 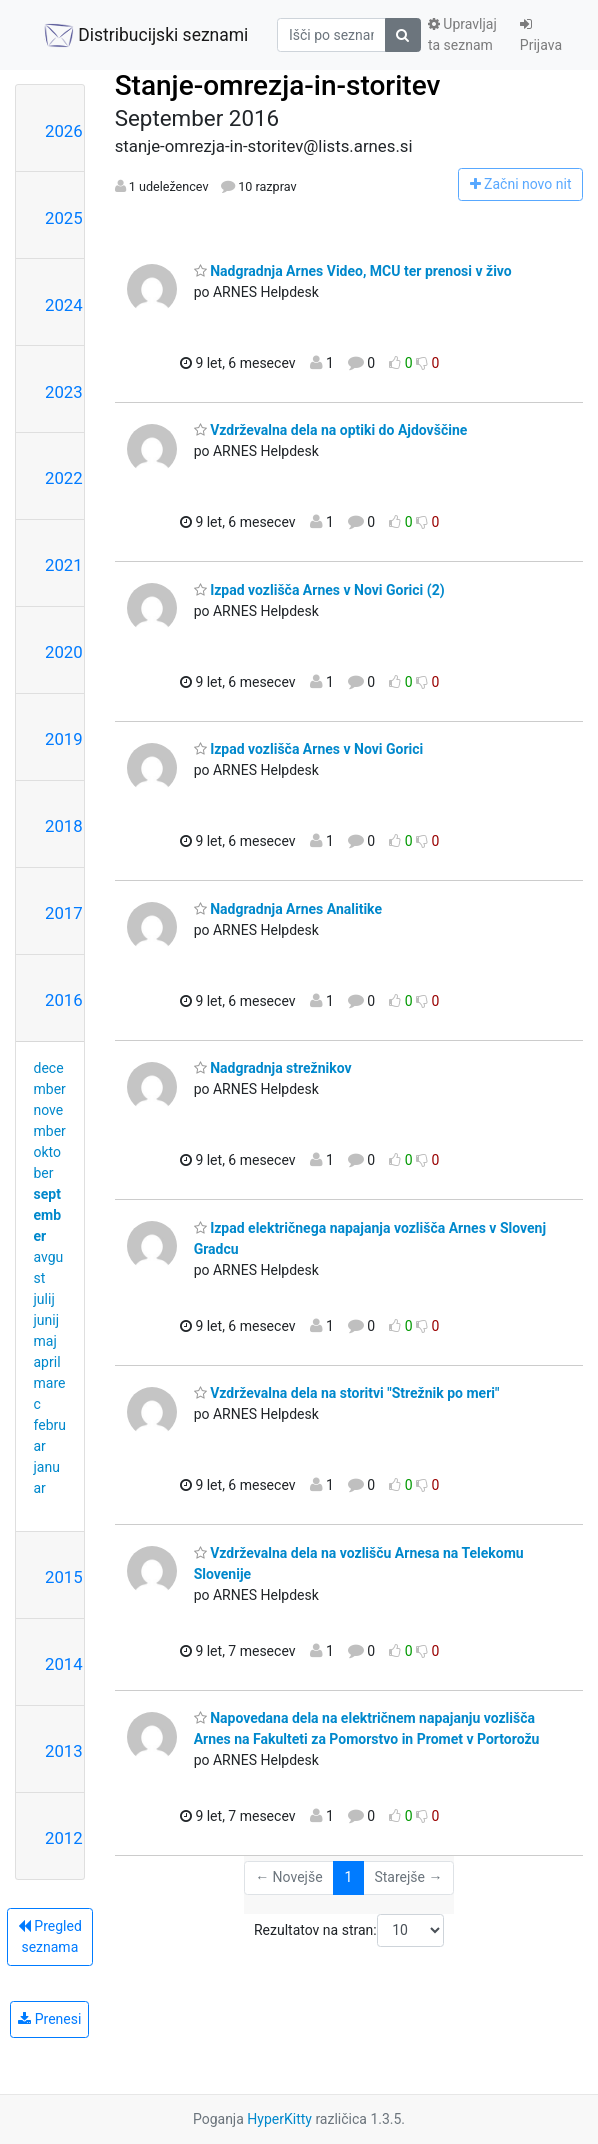 What do you see at coordinates (64, 1000) in the screenshot?
I see `2016` at bounding box center [64, 1000].